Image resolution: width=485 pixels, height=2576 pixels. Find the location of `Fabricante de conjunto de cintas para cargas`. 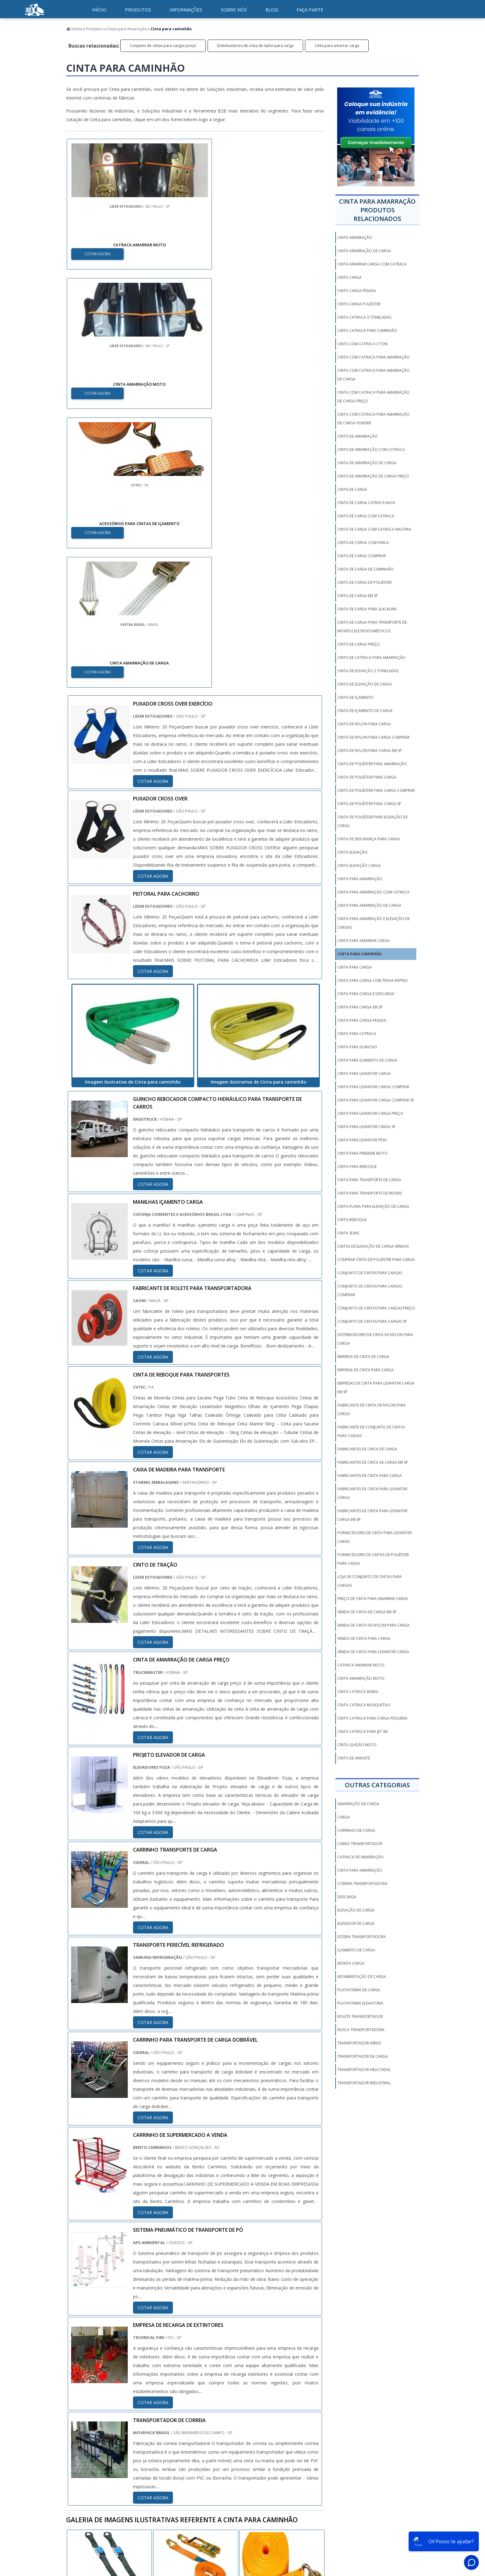

Fabricante de conjunto de cintas para cargas is located at coordinates (371, 1431).